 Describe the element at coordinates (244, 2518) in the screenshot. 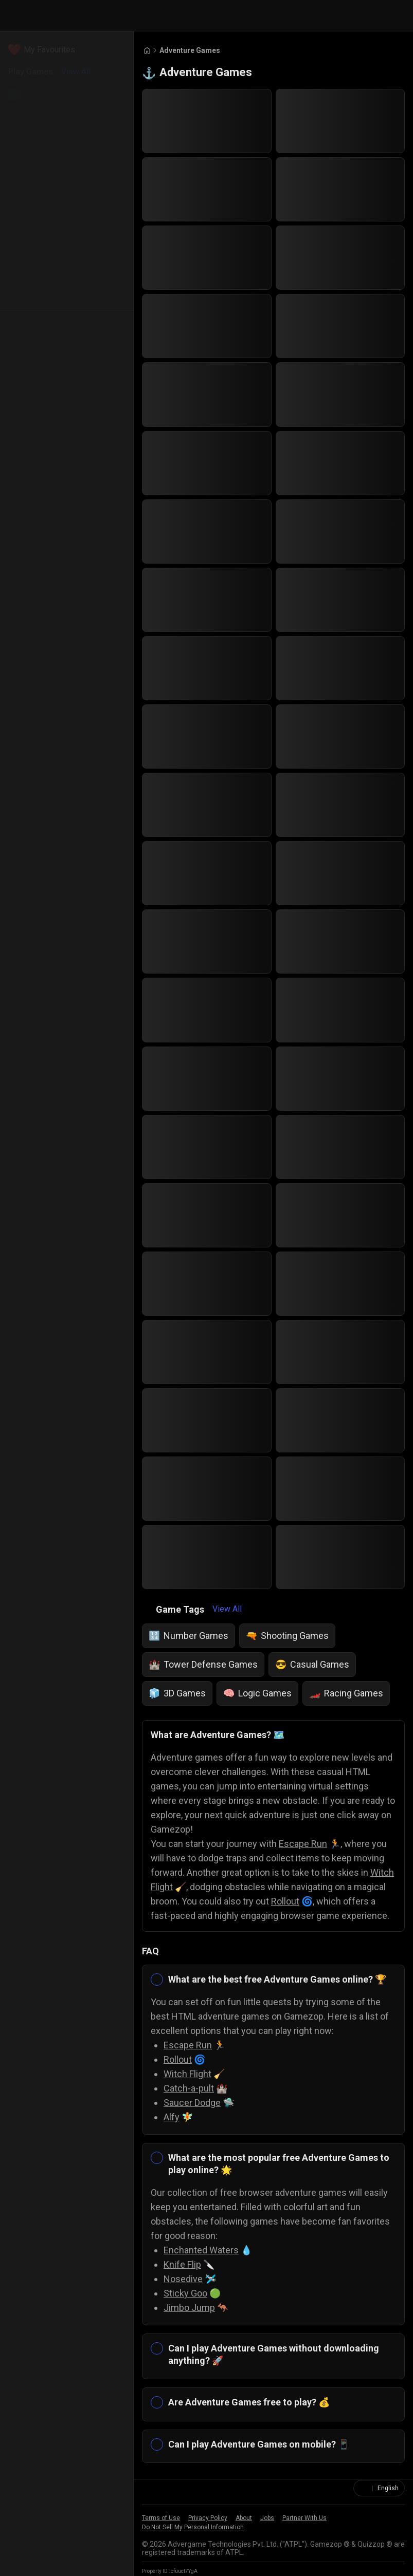

I see `About` at that location.